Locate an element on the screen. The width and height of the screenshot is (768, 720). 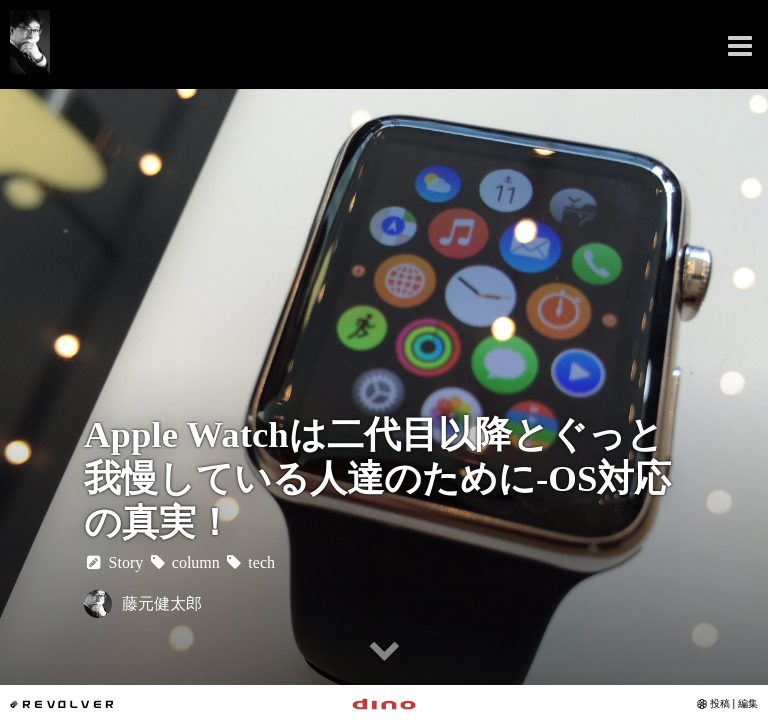
Apple Watchは二代目以降とぐっと我慢している人達のために-OS対応の真実！ is located at coordinates (377, 478).